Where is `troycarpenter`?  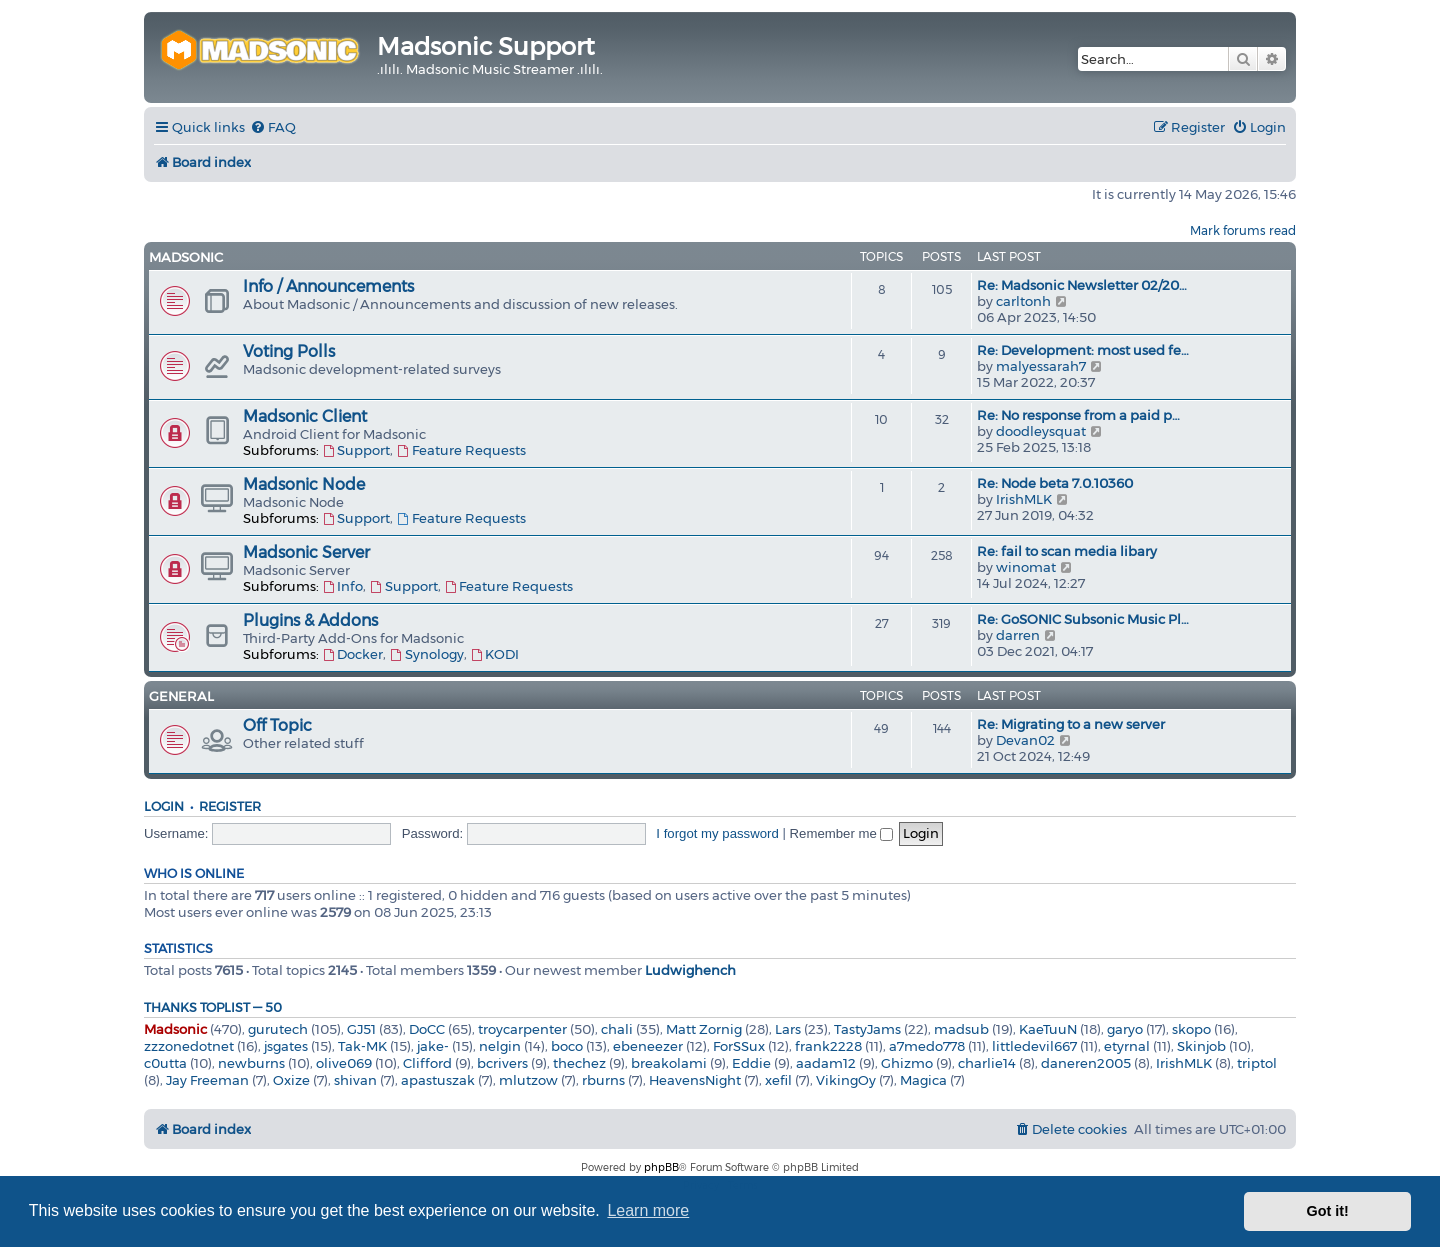
troycarpenter is located at coordinates (522, 1029).